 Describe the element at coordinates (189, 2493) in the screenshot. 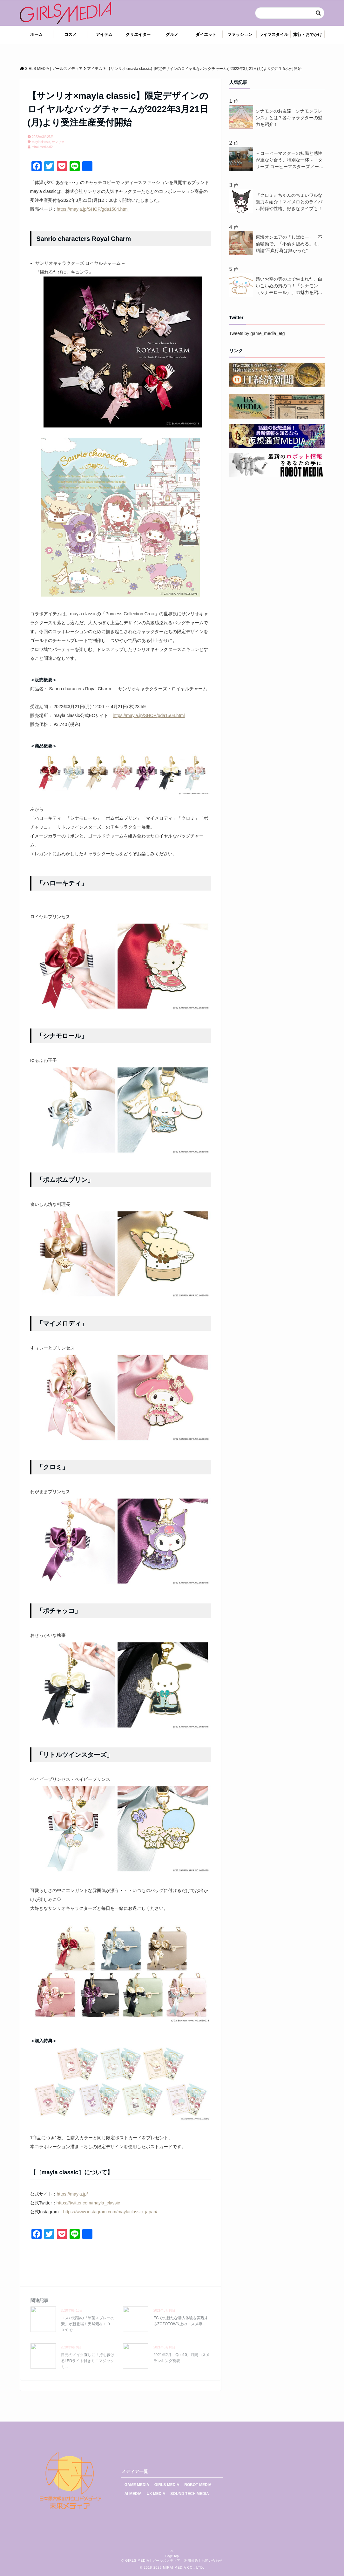

I see `SOUND TECH MEDIA` at that location.